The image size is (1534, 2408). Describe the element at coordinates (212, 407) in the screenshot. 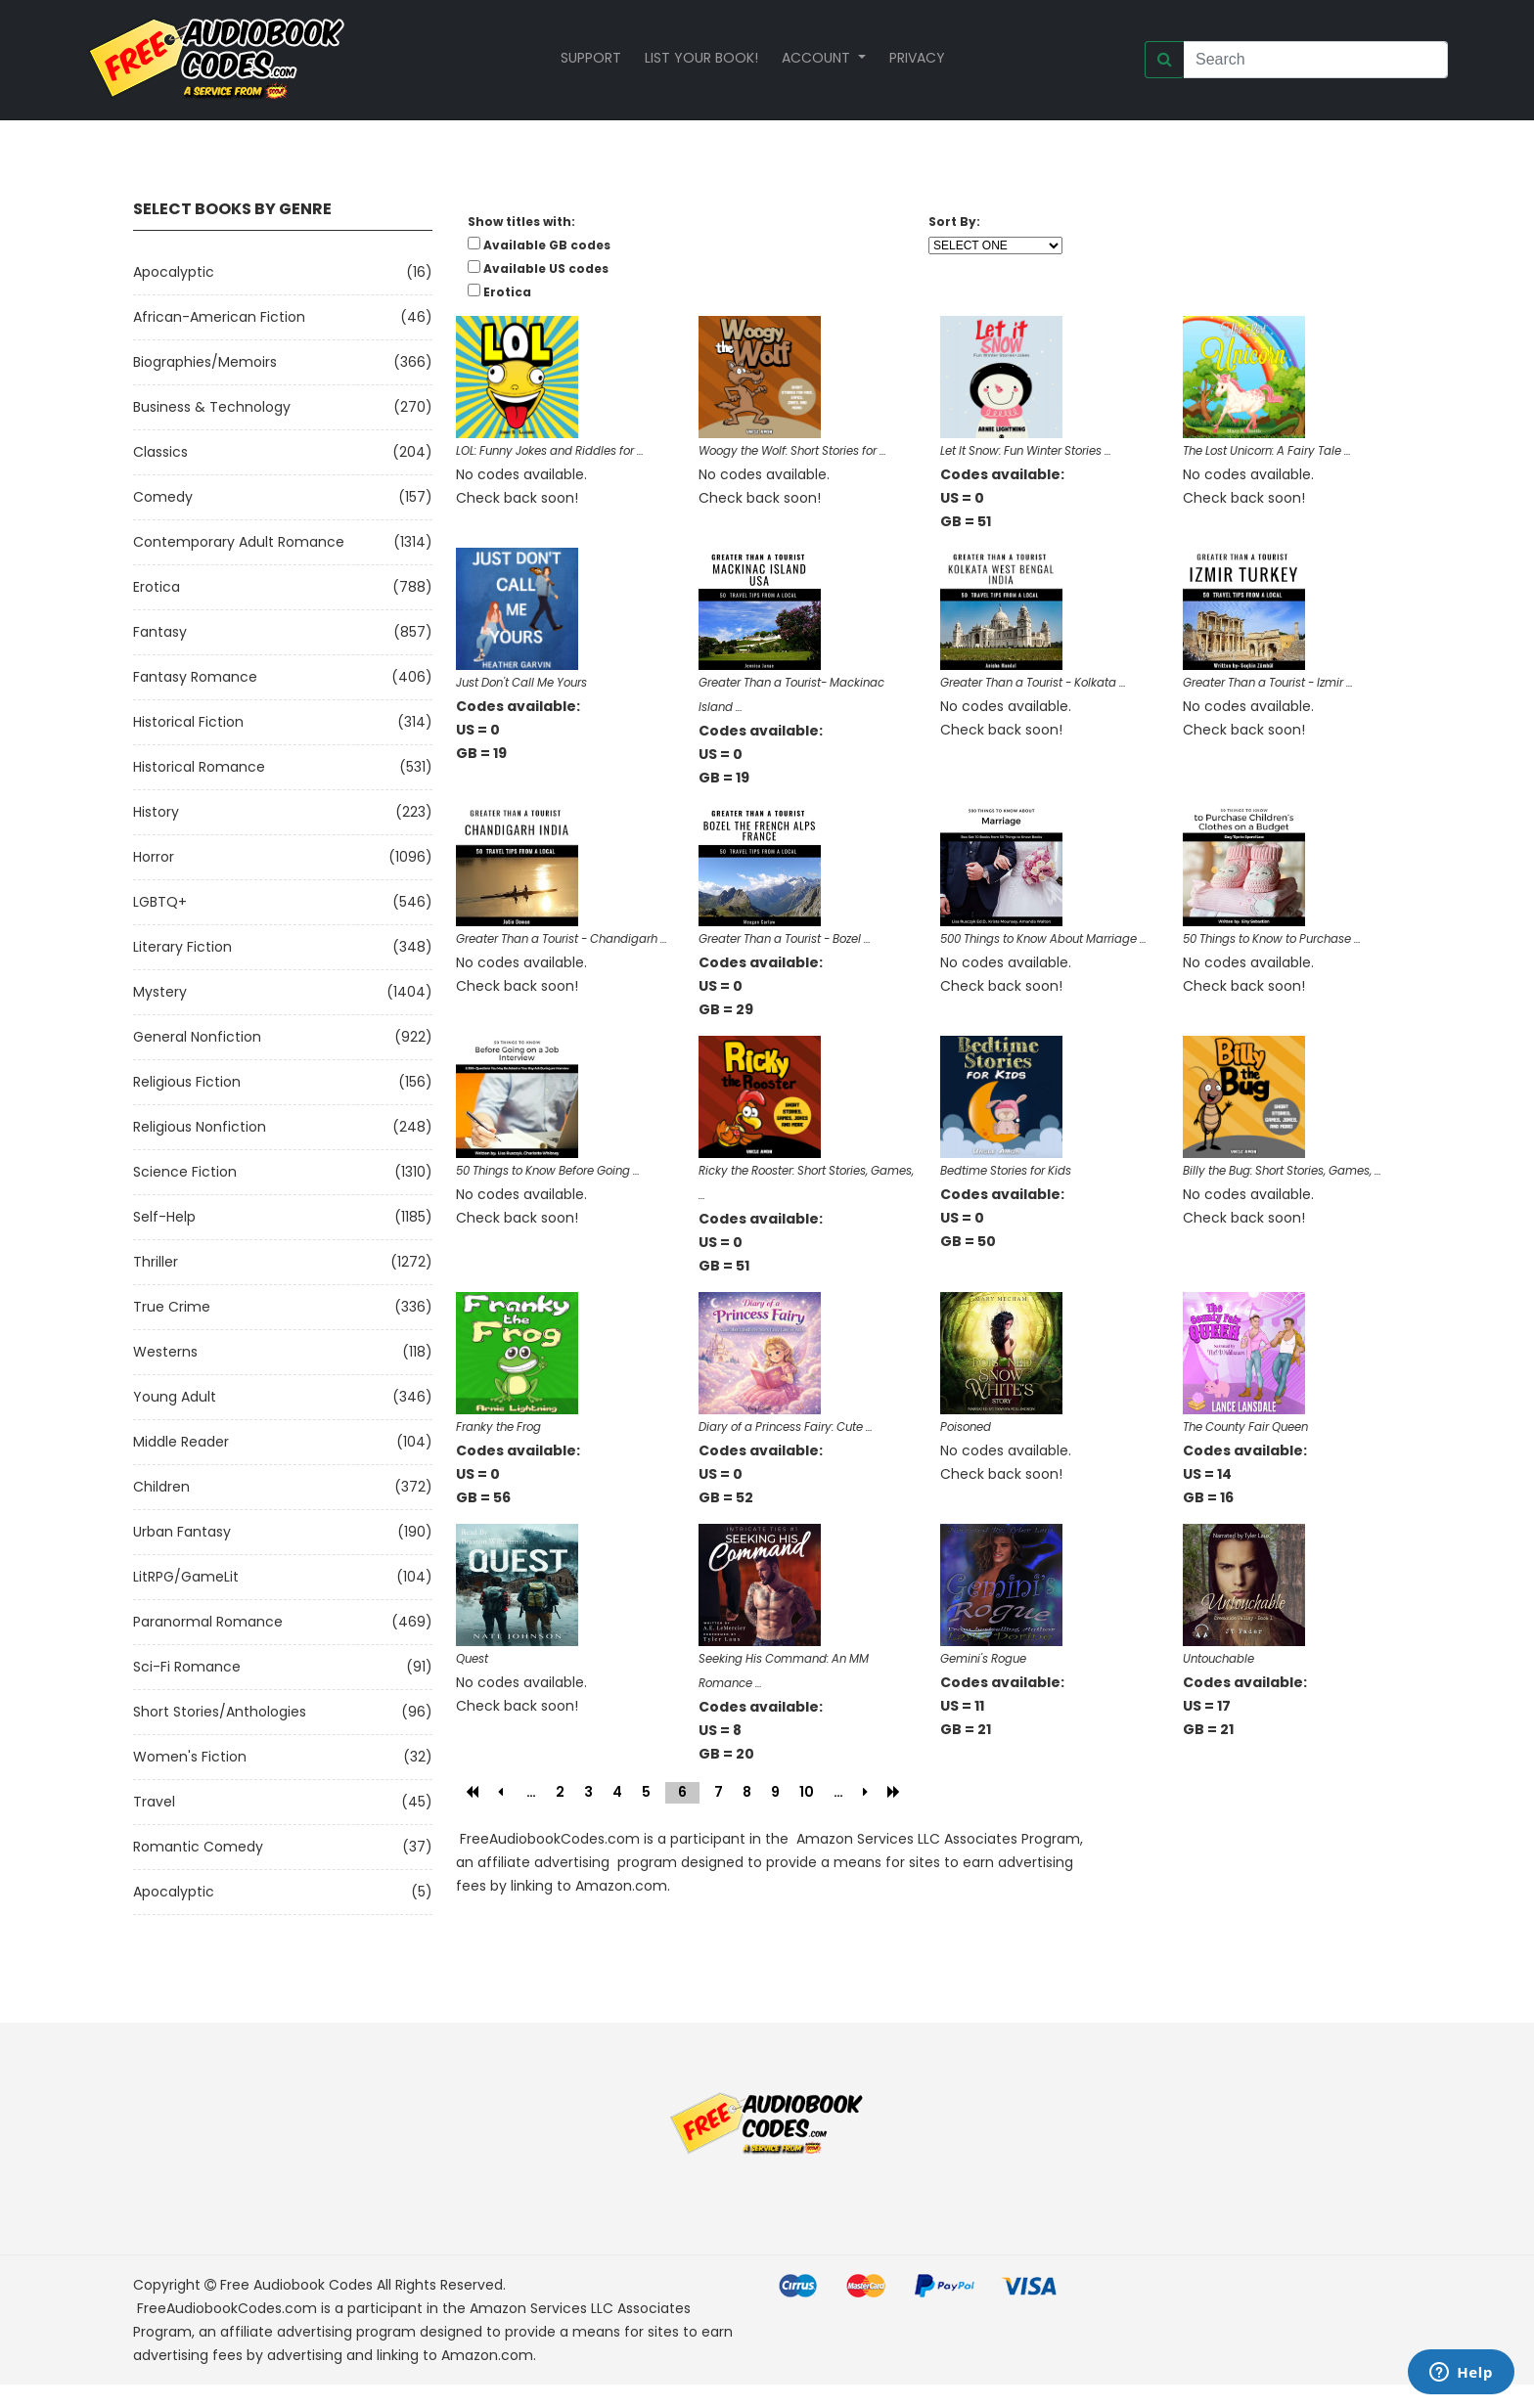

I see `Business & Technology` at that location.